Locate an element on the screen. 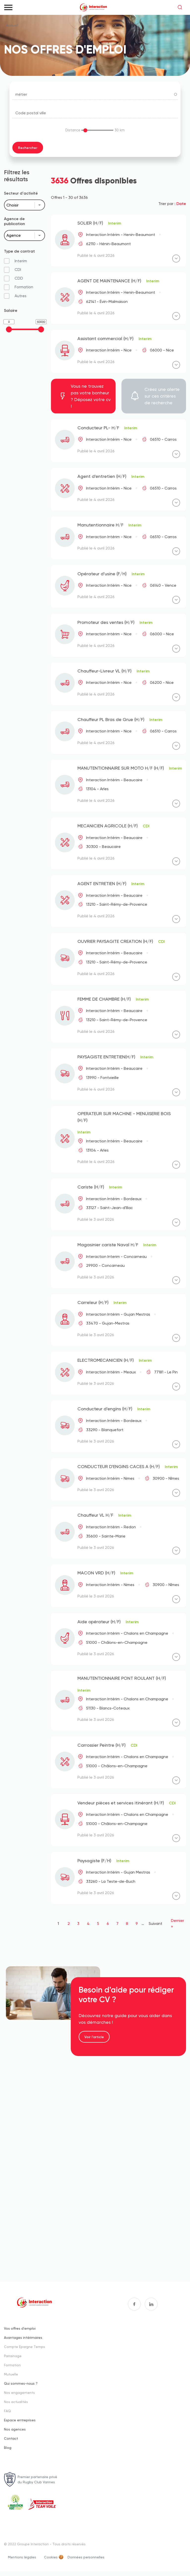 The height and width of the screenshot is (2576, 190). Nos agences is located at coordinates (15, 2428).